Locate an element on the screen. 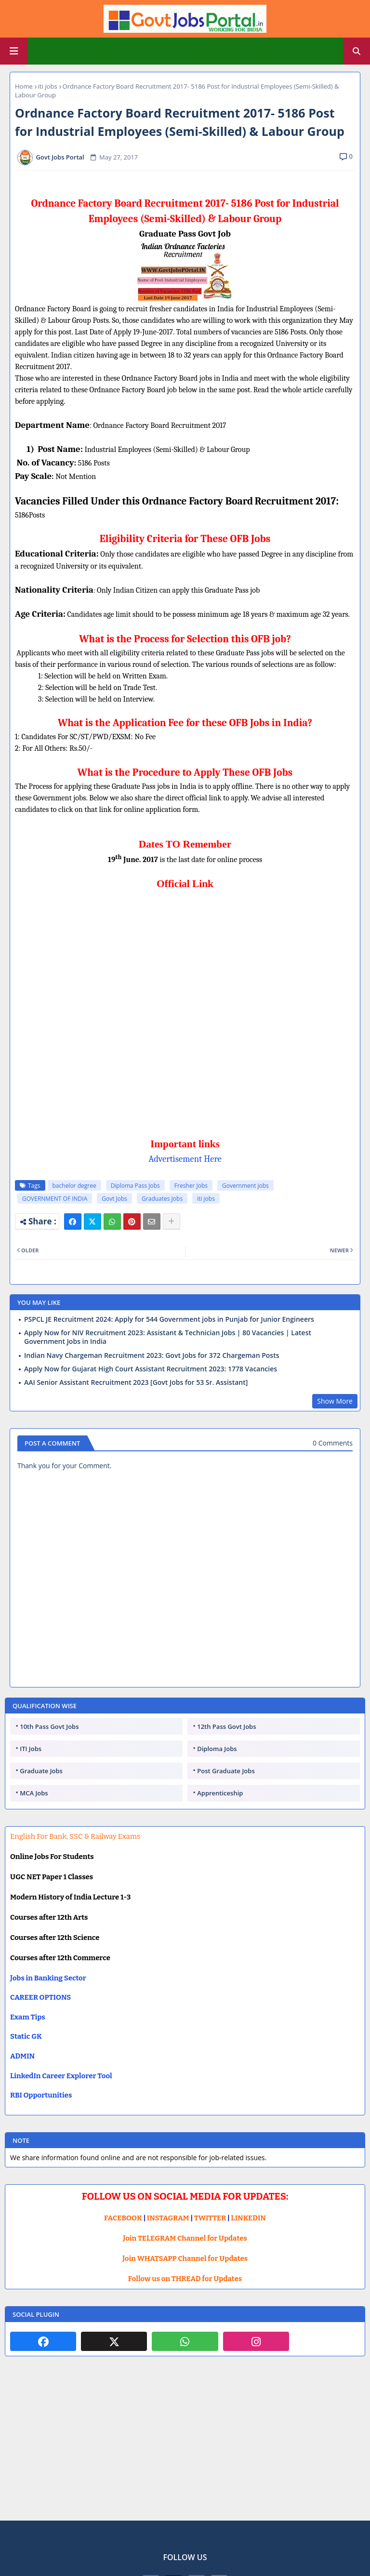 The height and width of the screenshot is (2576, 370). Post Graduate Jobs is located at coordinates (226, 1770).